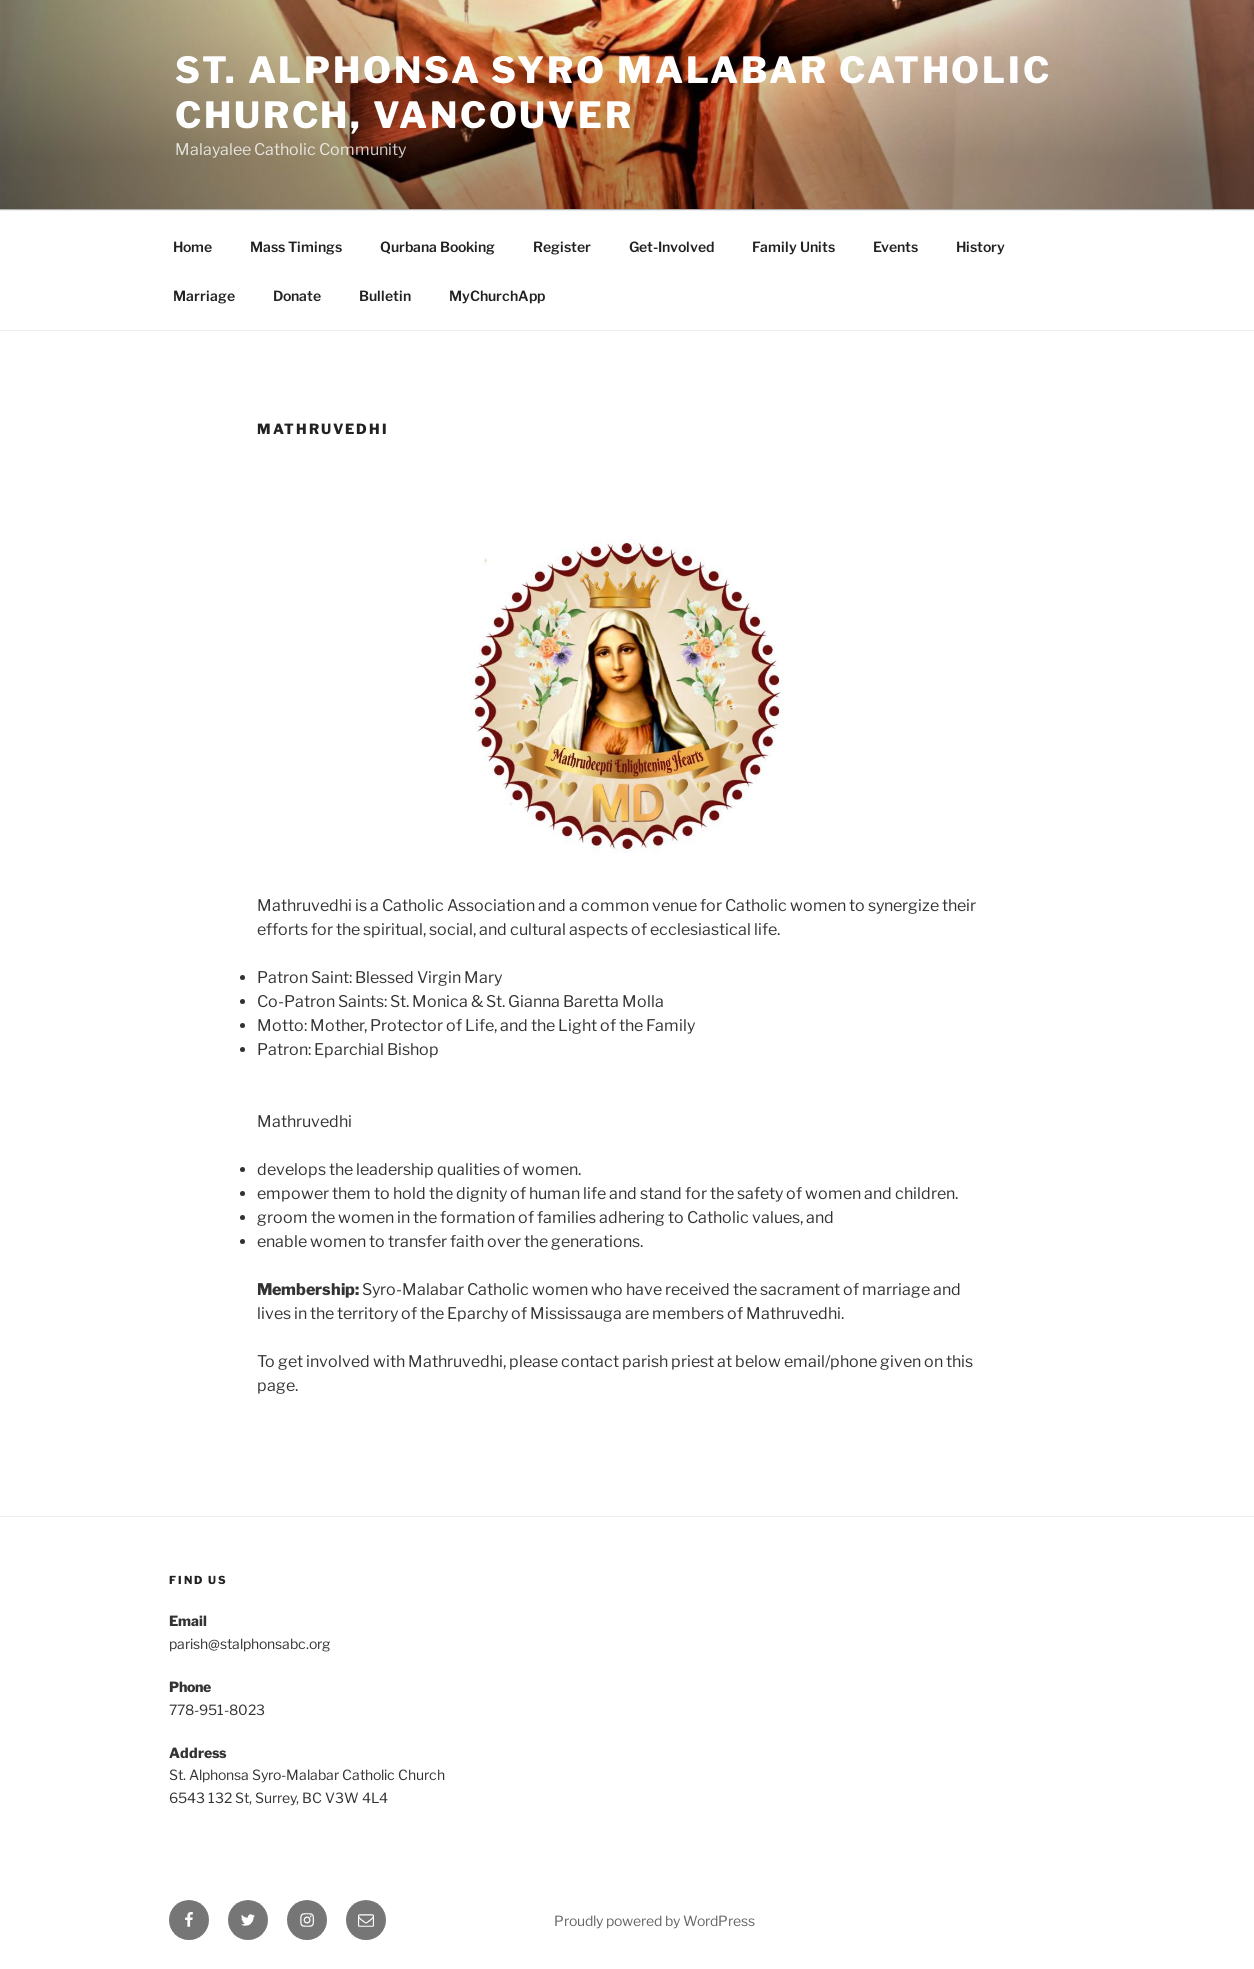 The image size is (1254, 1969). What do you see at coordinates (793, 246) in the screenshot?
I see `Family Units` at bounding box center [793, 246].